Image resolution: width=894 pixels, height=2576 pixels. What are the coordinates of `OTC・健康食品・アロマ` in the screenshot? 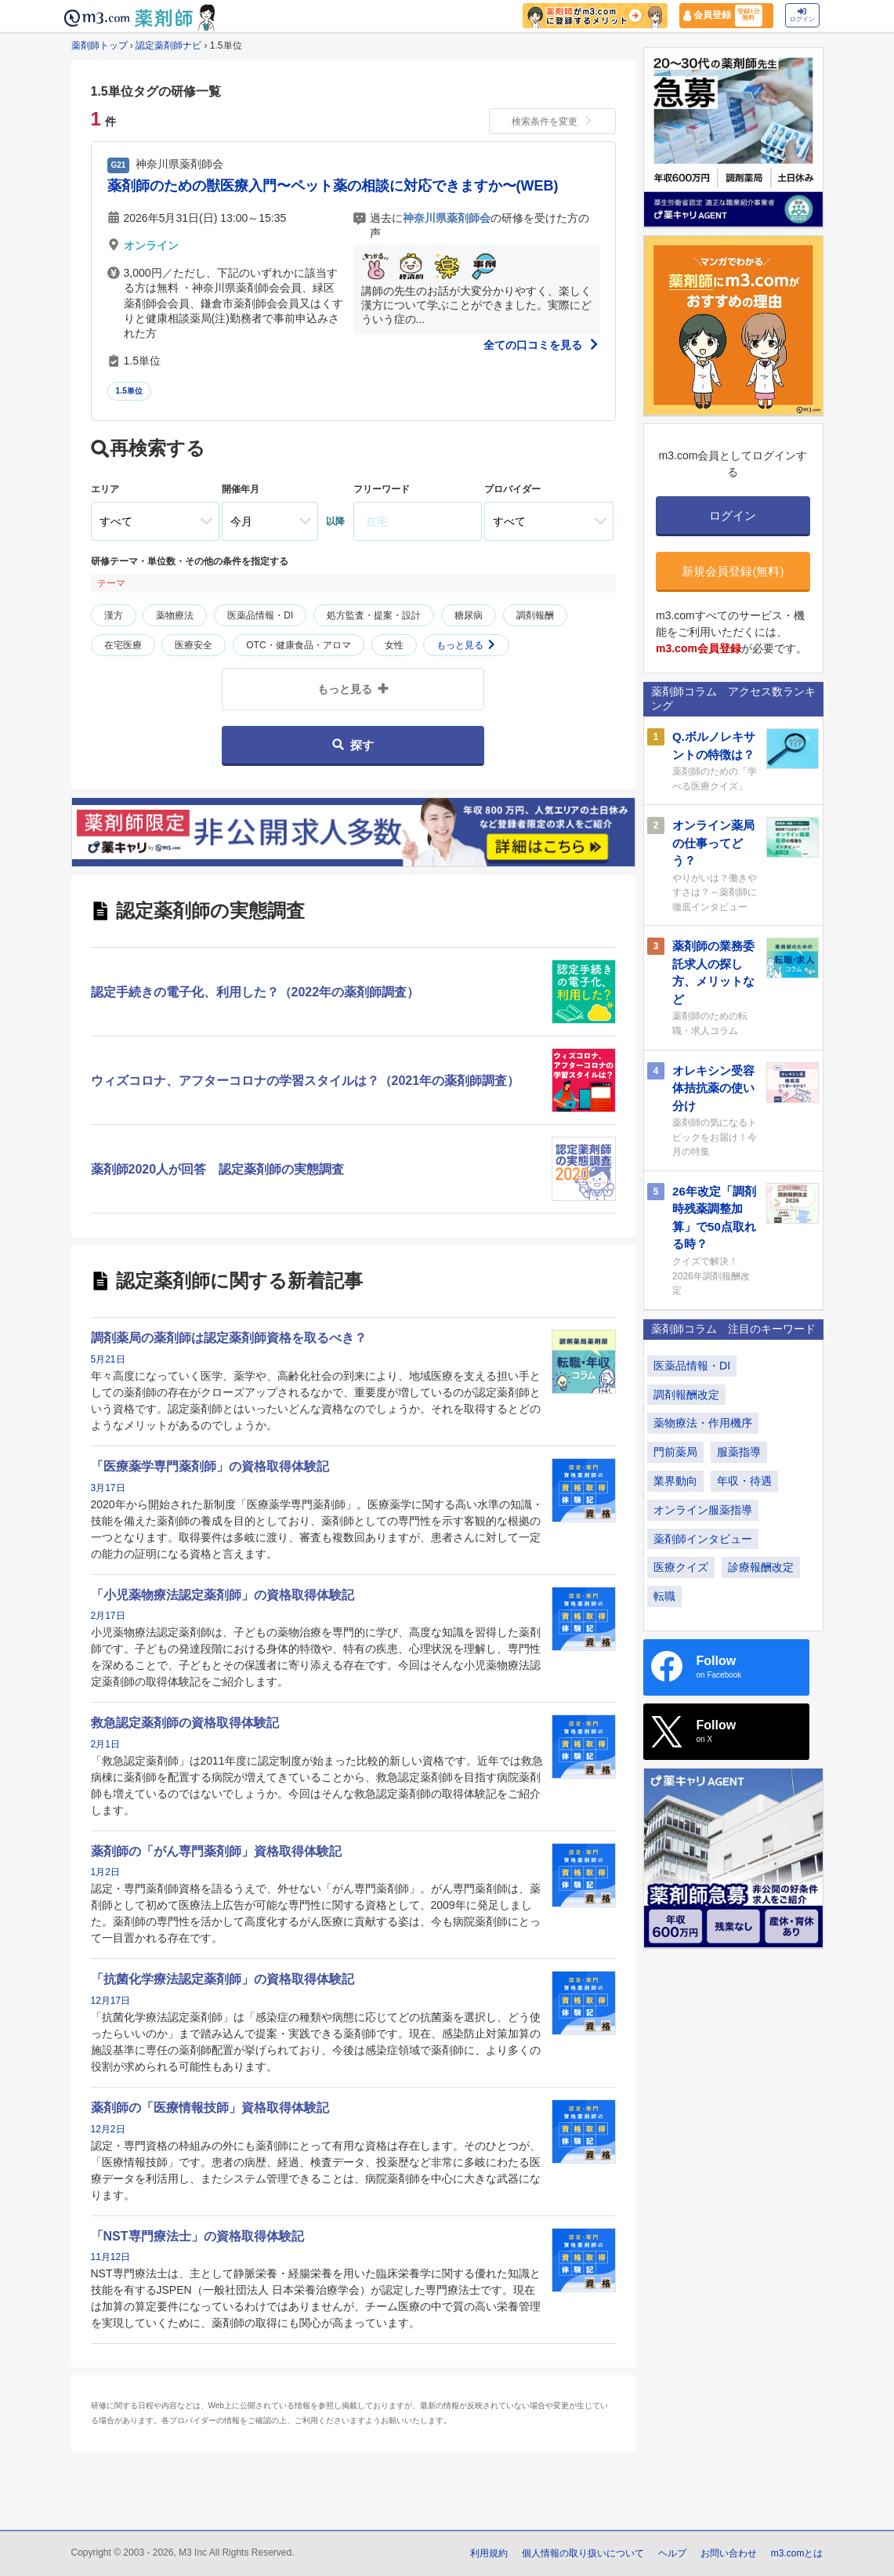 It's located at (298, 645).